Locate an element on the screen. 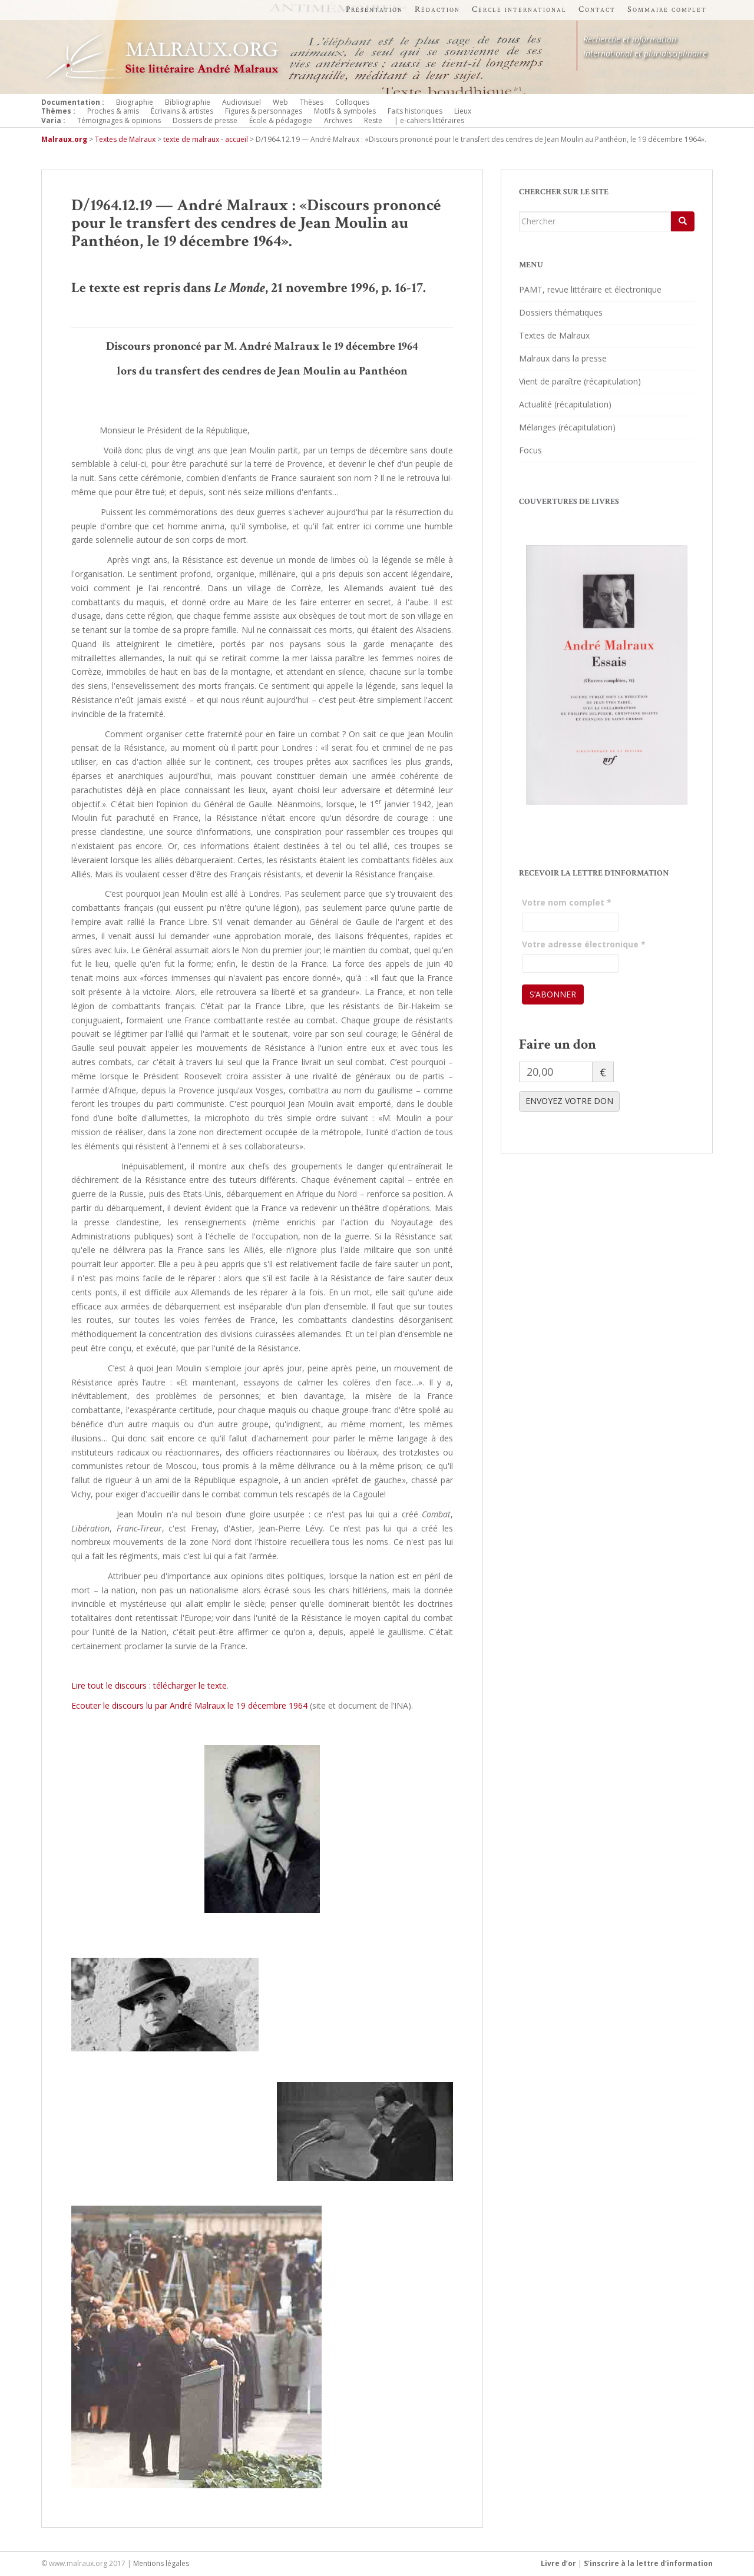 Image resolution: width=754 pixels, height=2576 pixels. Textes de Malraux is located at coordinates (554, 335).